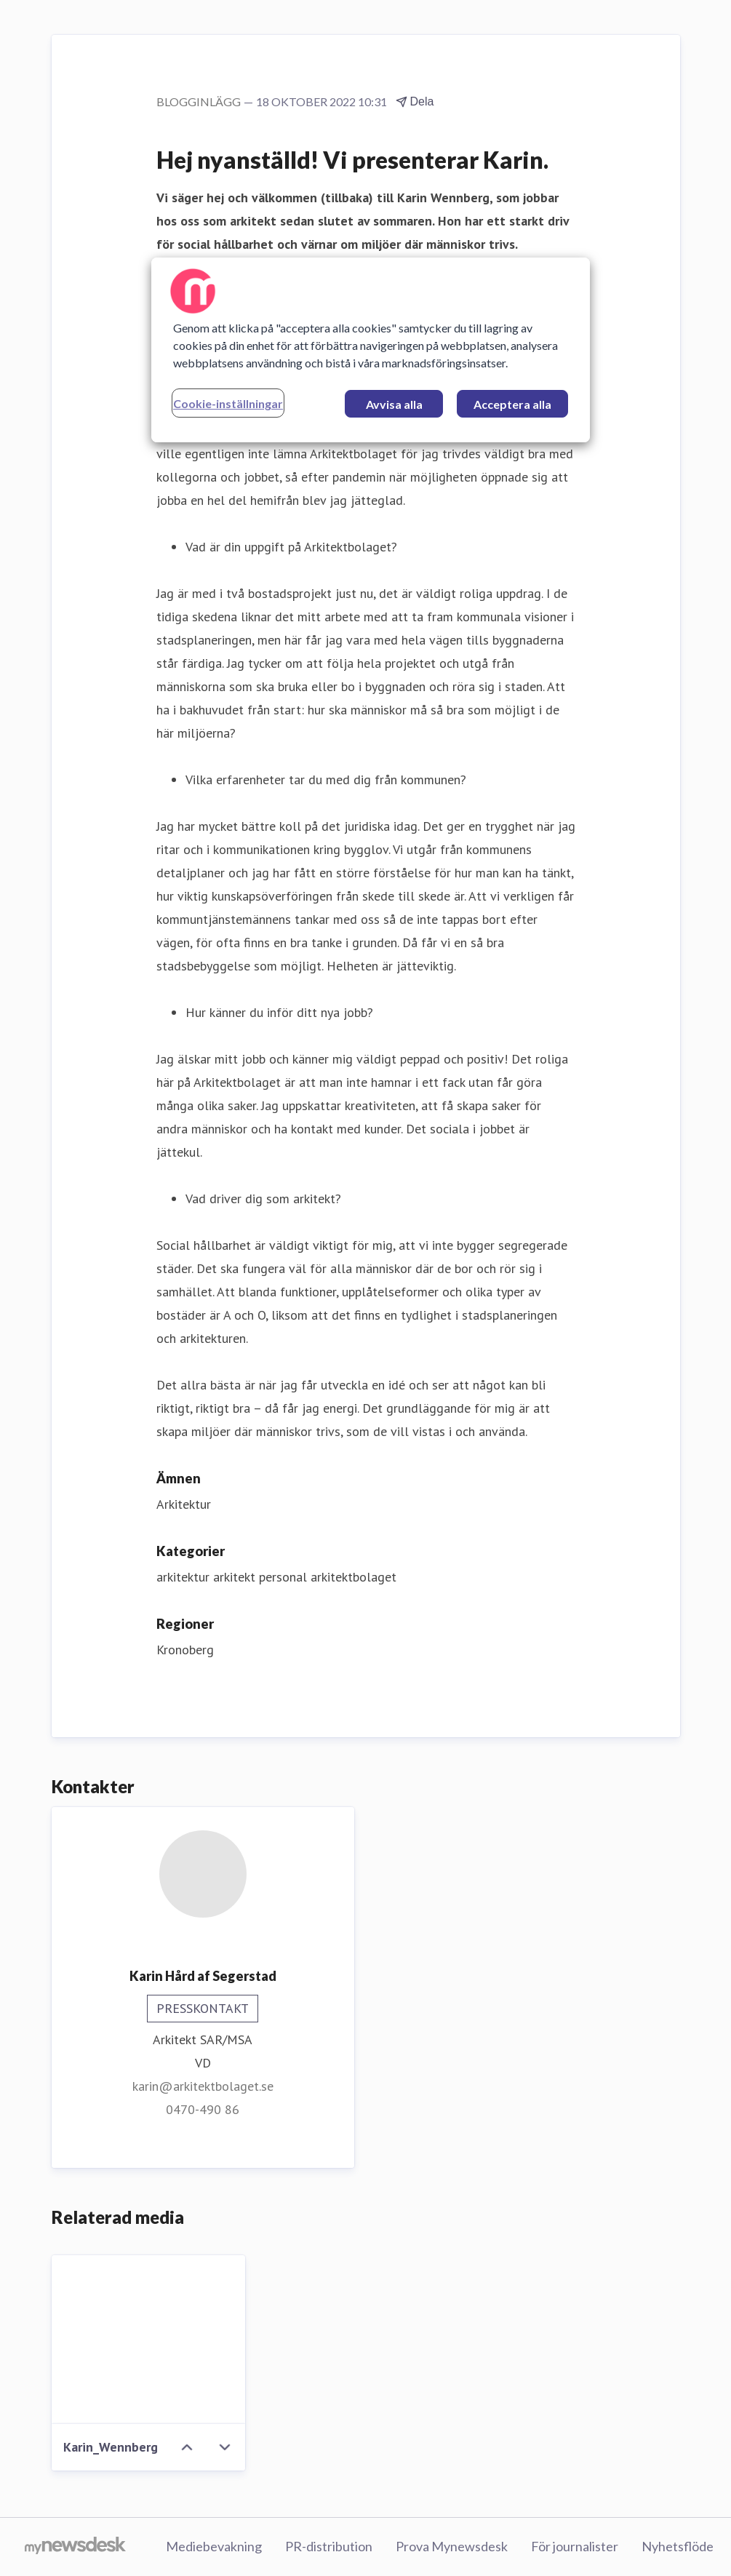 This screenshot has width=731, height=2576. Describe the element at coordinates (149, 2339) in the screenshot. I see `[Karin_Wennberg]` at that location.